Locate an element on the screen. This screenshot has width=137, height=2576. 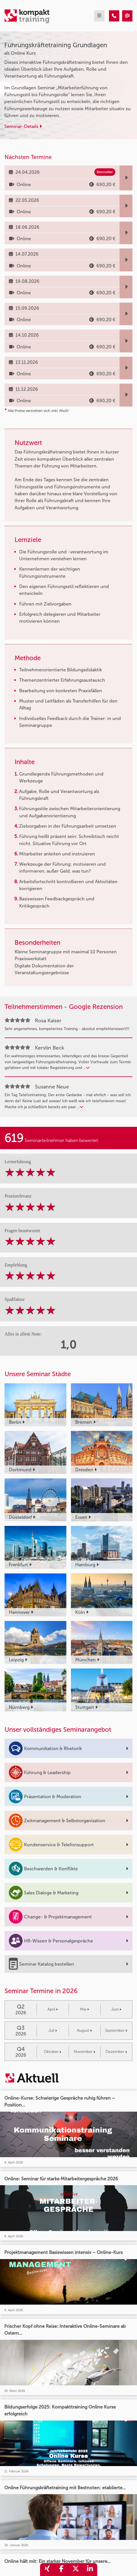
November is located at coordinates (84, 2051).